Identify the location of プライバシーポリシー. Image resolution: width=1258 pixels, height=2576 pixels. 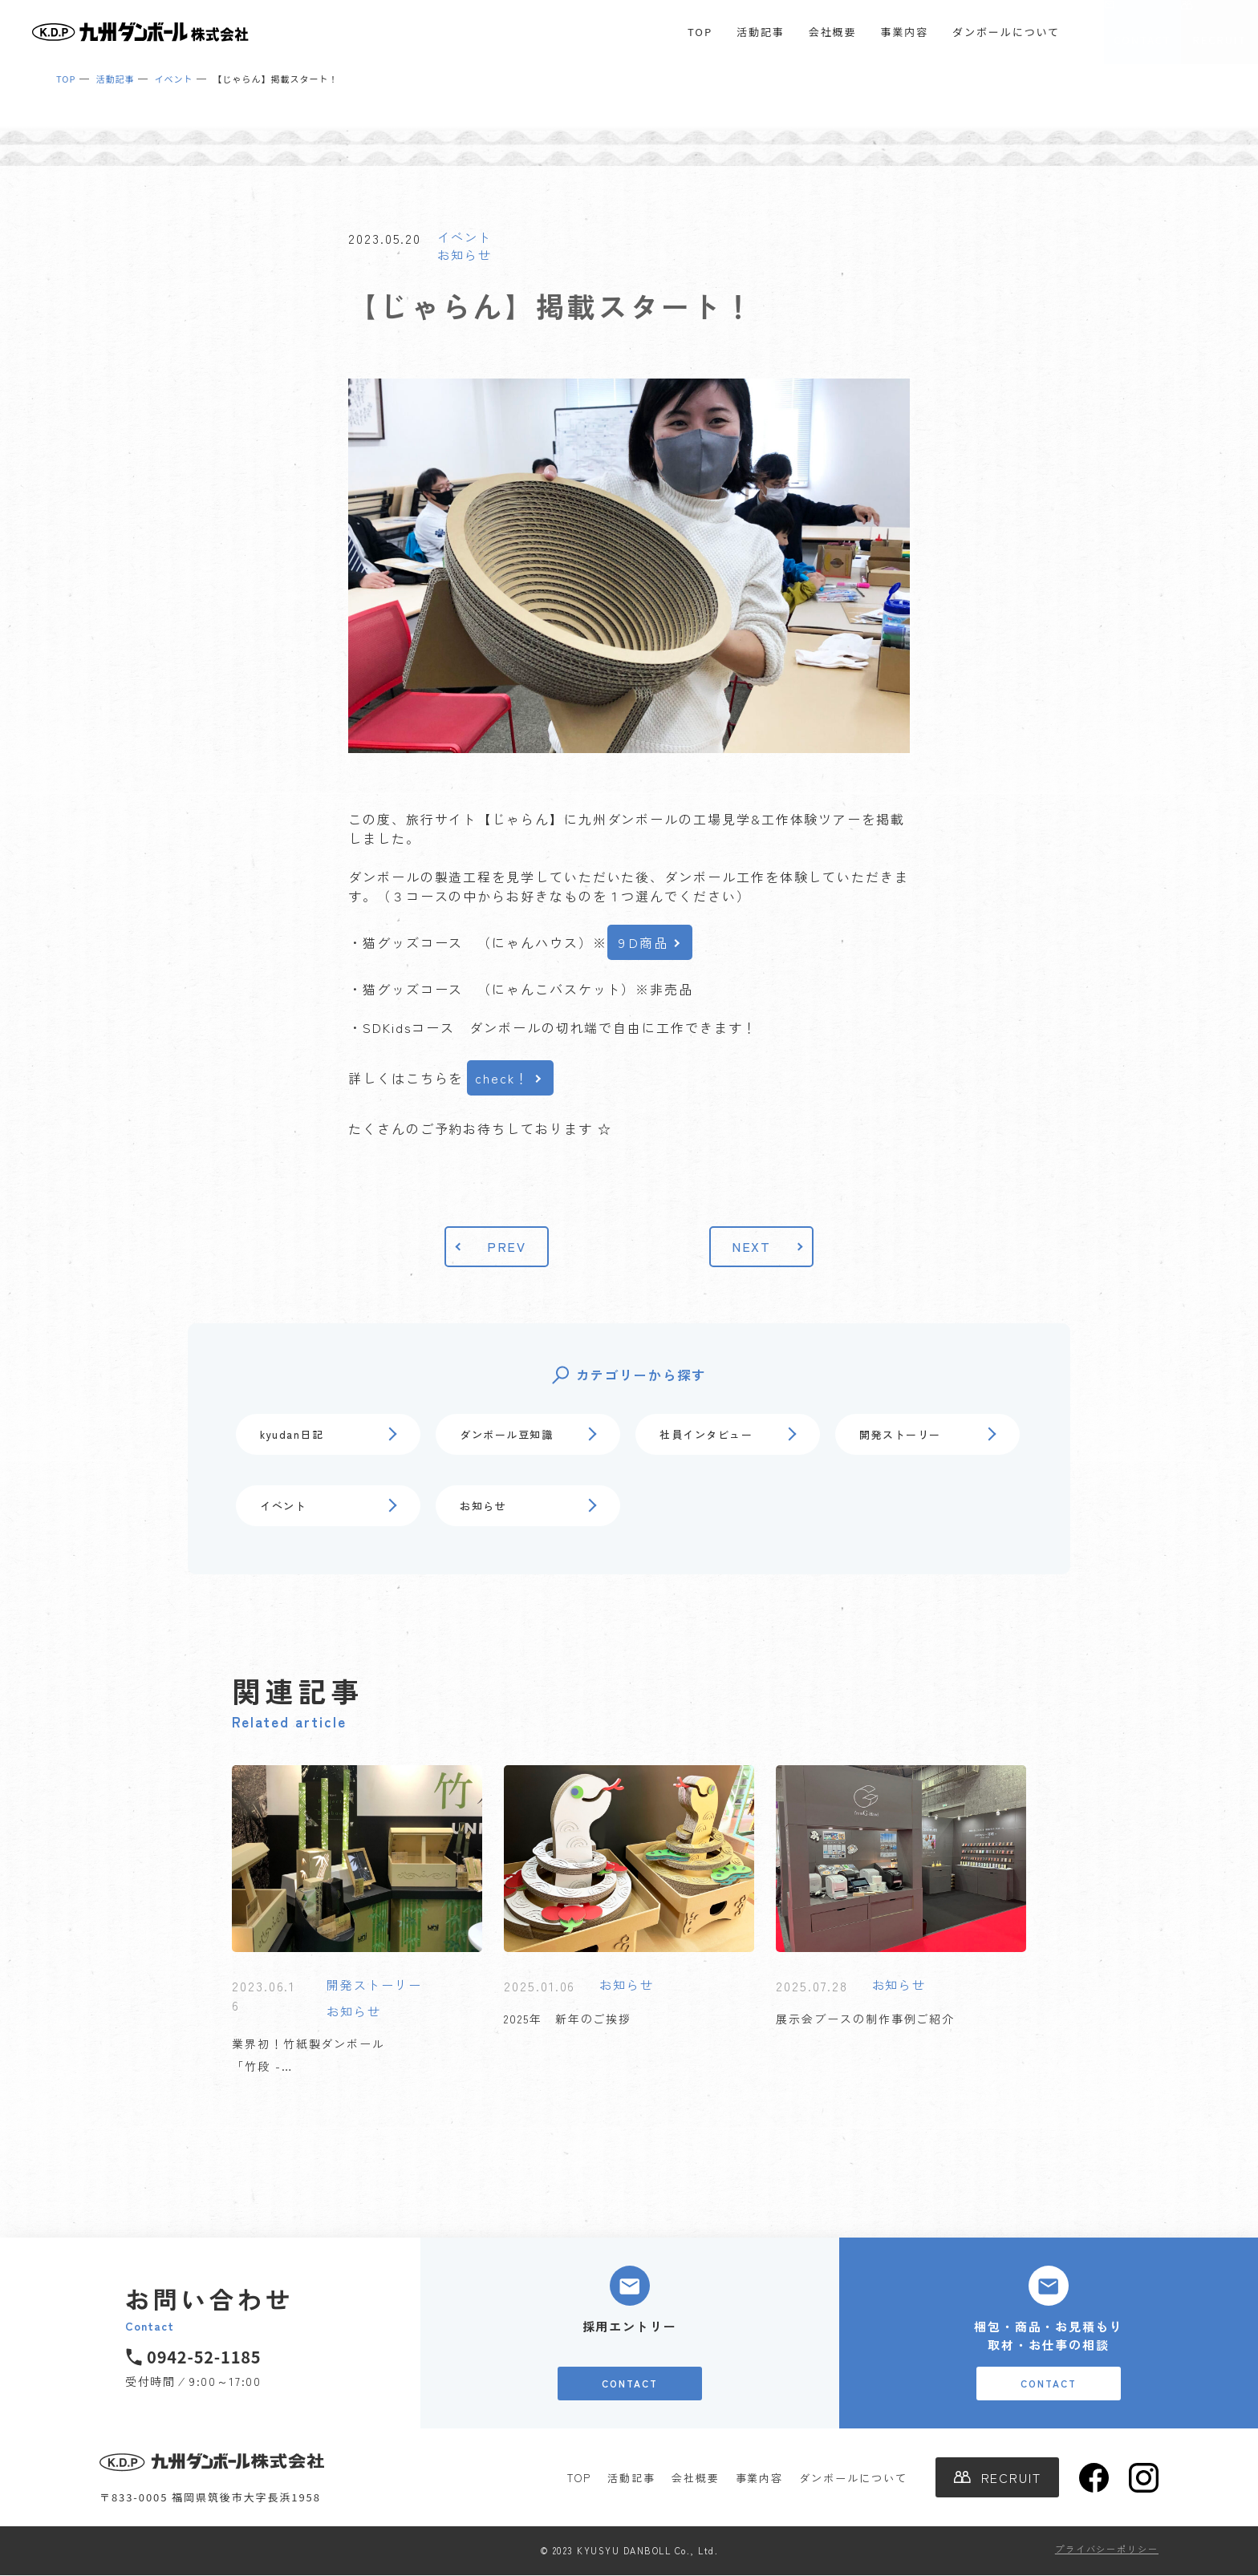
(1107, 2548).